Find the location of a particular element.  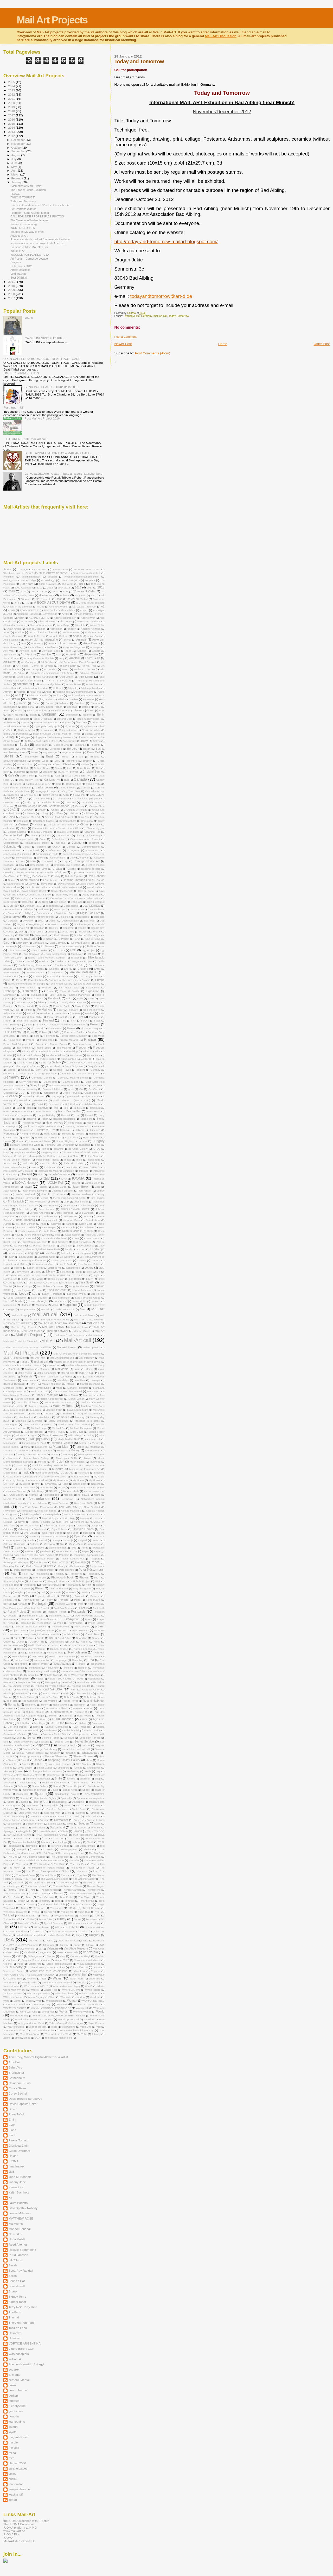

brochure is located at coordinates (72, 760).